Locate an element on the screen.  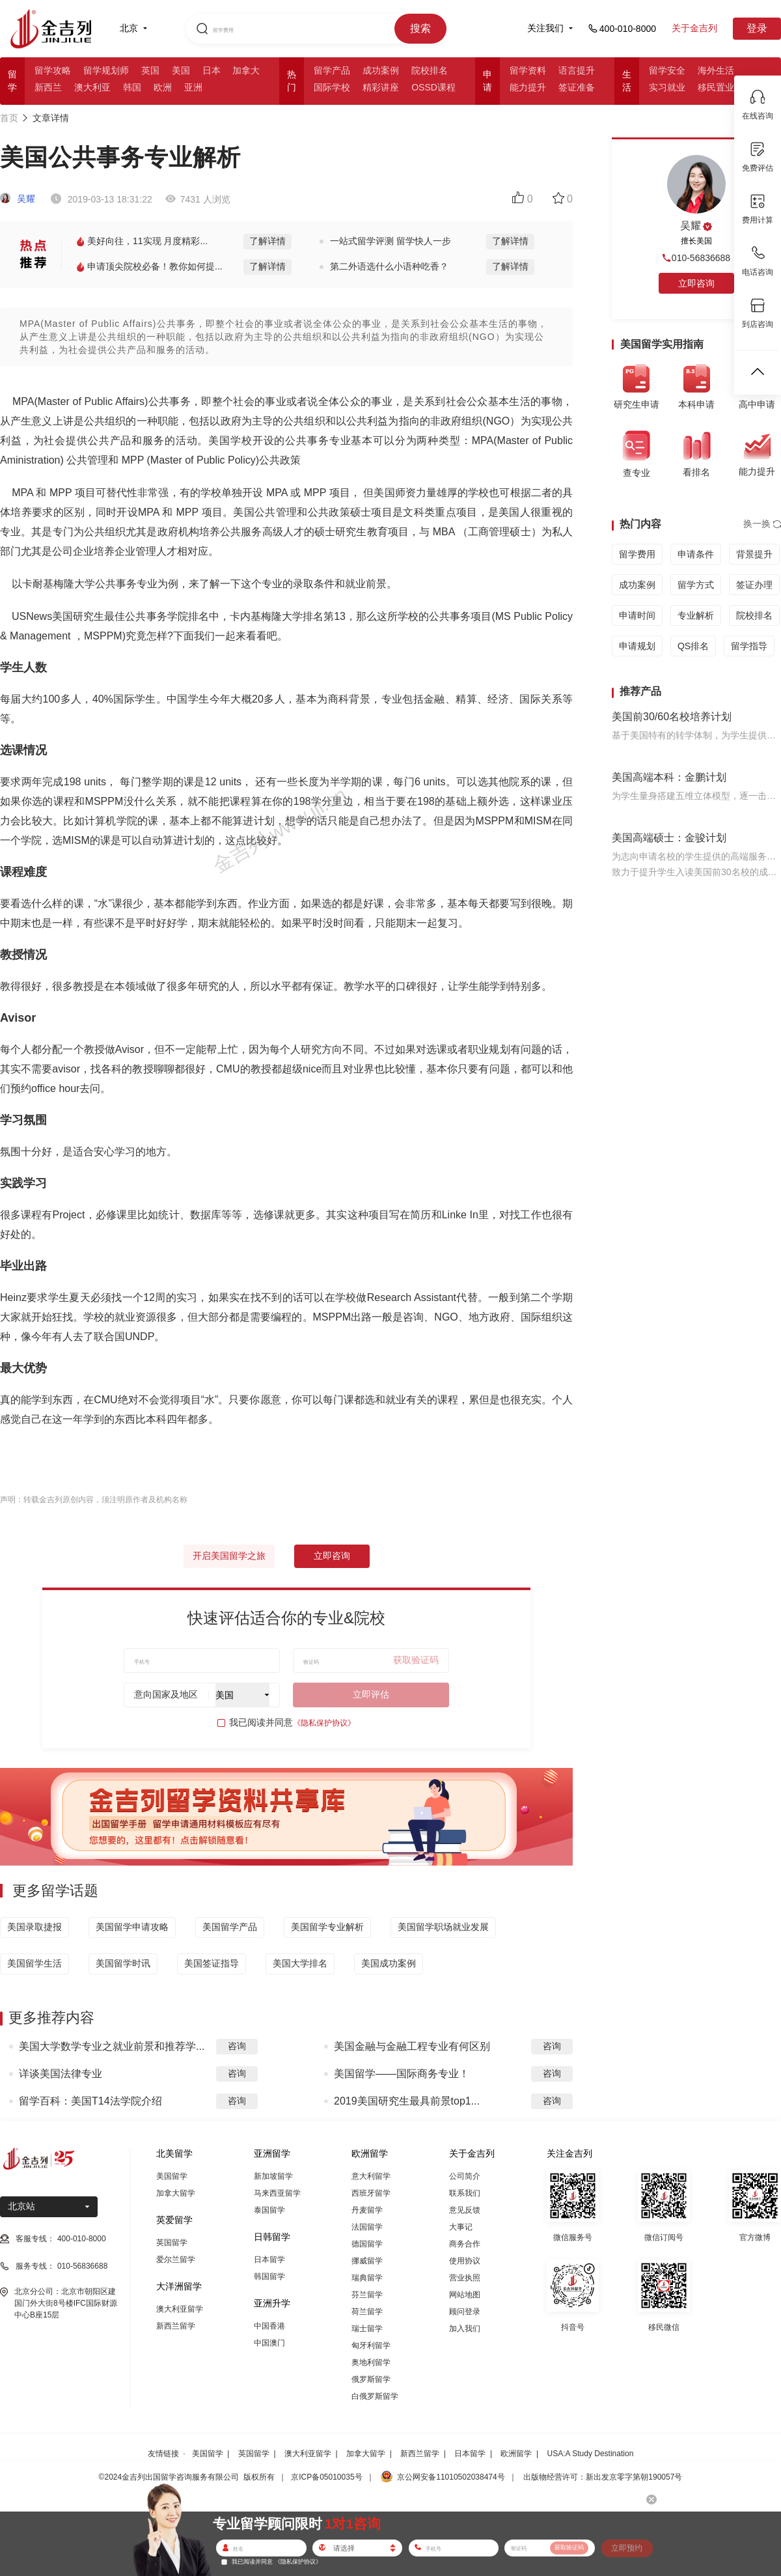
美国留学专业解析 is located at coordinates (327, 1927).